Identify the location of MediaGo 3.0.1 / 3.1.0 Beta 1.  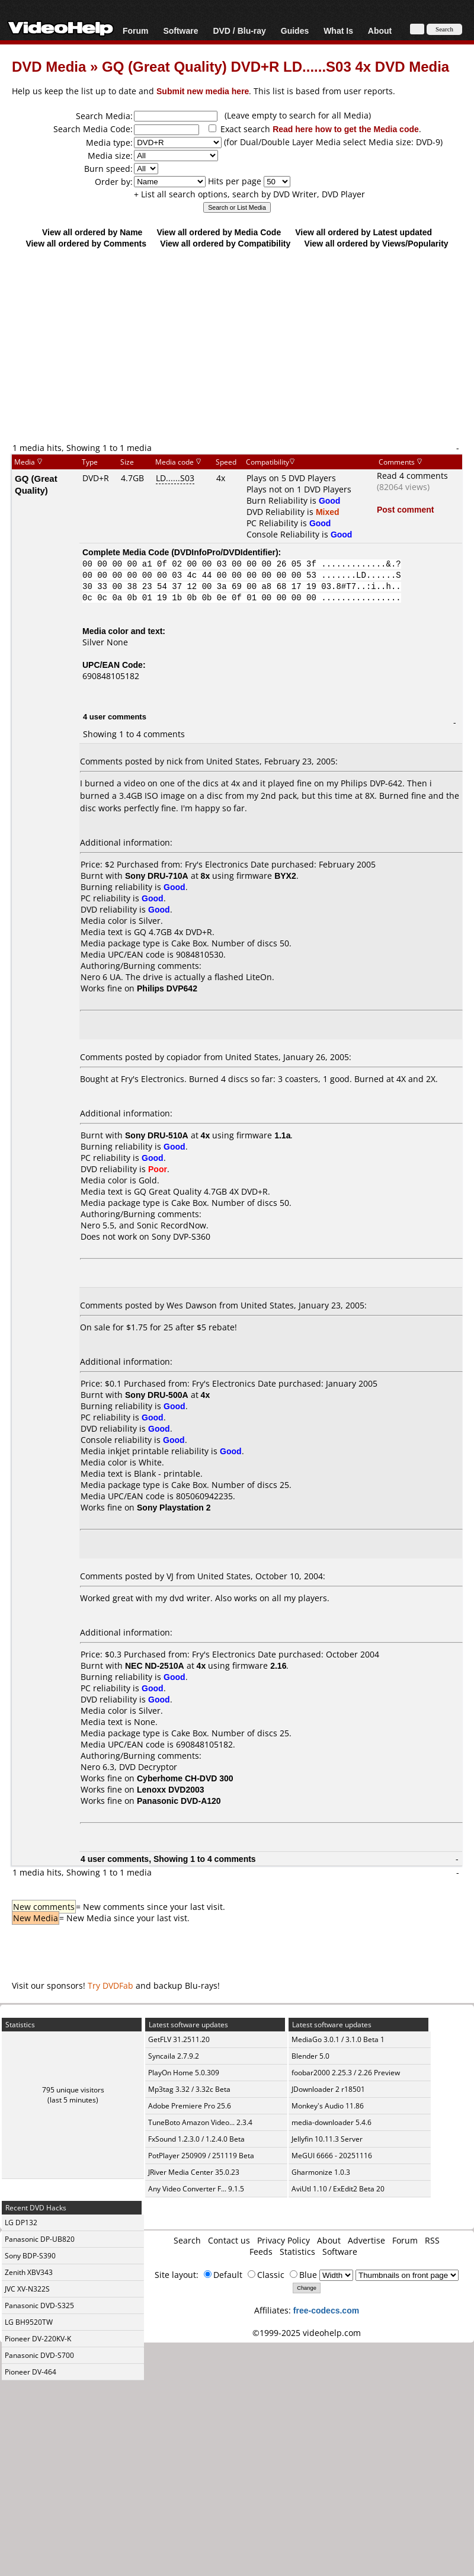
(338, 2039).